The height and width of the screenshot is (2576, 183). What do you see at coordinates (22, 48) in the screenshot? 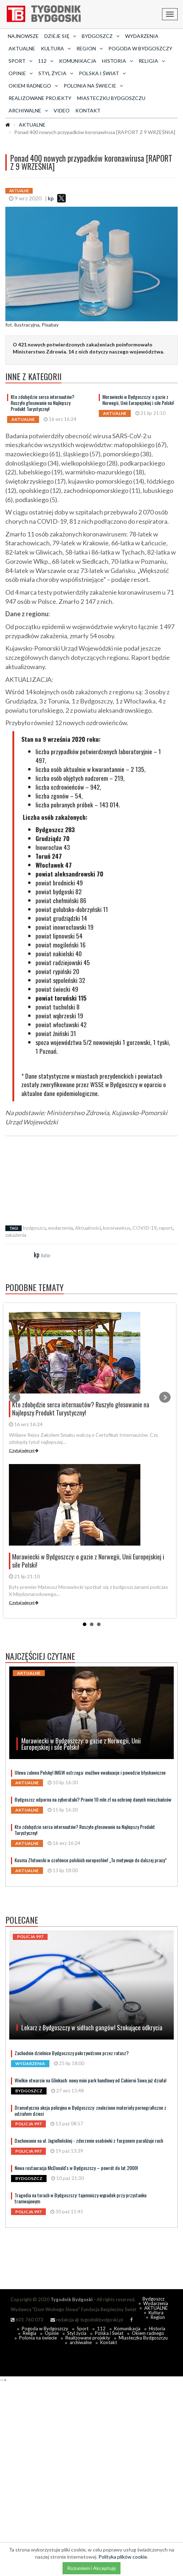
I see `AKTUALNE` at bounding box center [22, 48].